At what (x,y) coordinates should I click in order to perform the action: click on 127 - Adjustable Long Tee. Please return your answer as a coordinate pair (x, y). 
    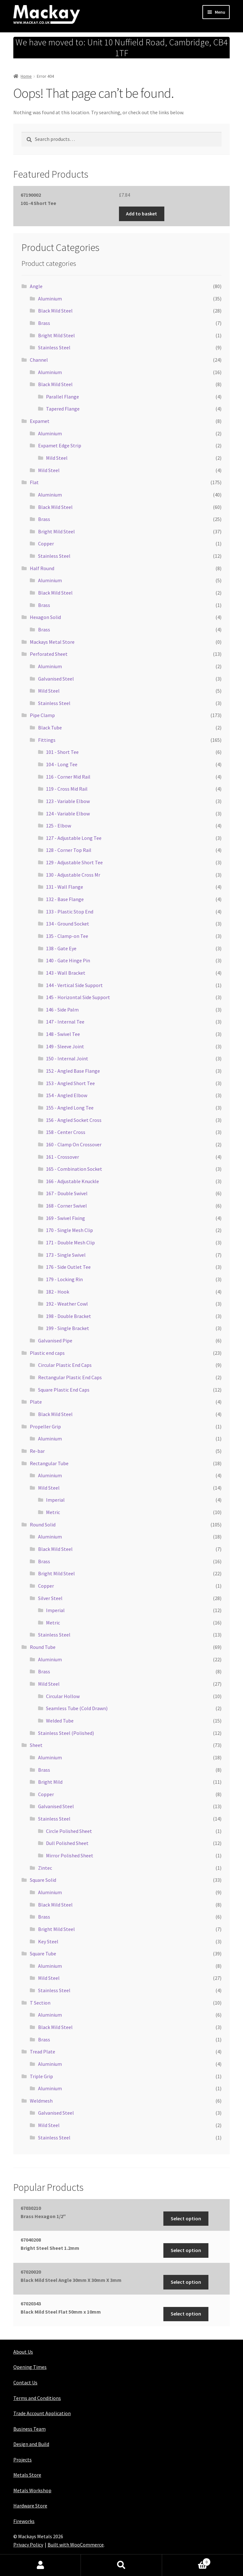
    Looking at the image, I should click on (74, 838).